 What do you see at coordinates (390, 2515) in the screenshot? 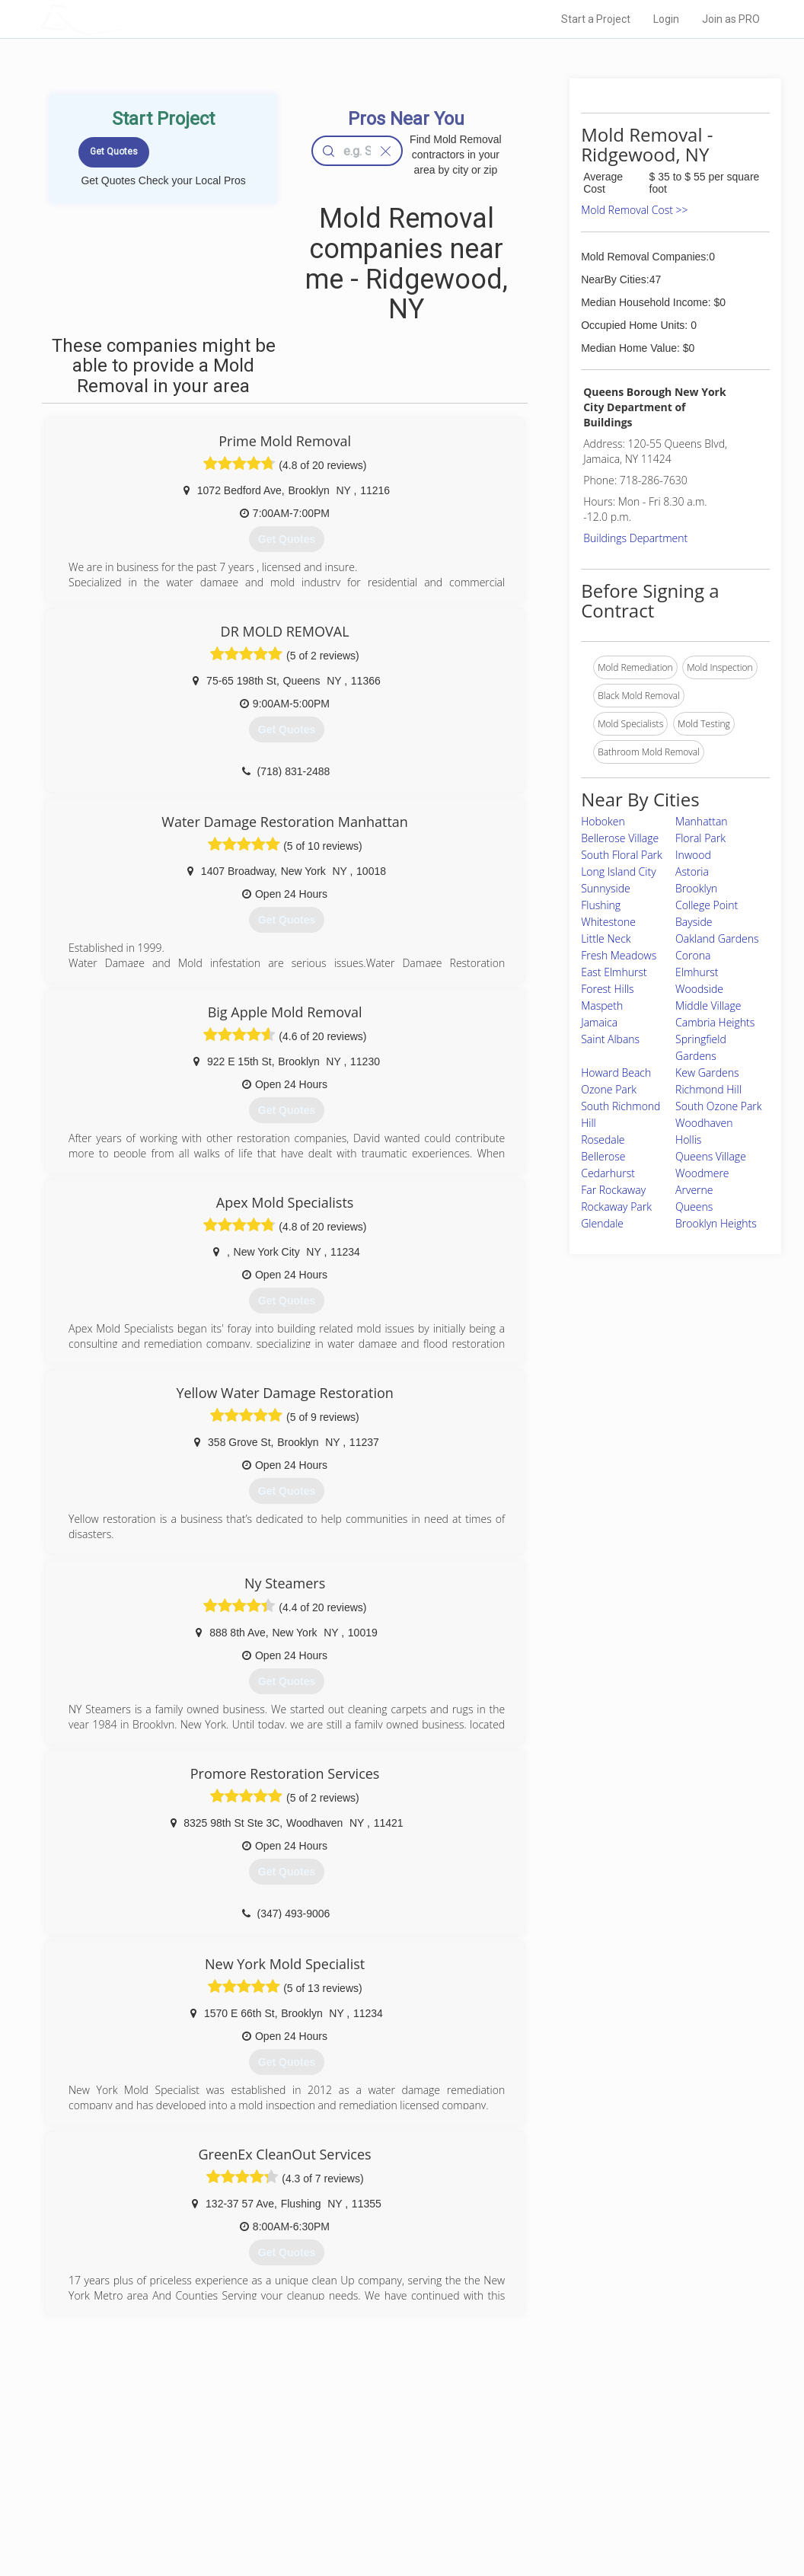
I see `Roof Measuring App for Android` at bounding box center [390, 2515].